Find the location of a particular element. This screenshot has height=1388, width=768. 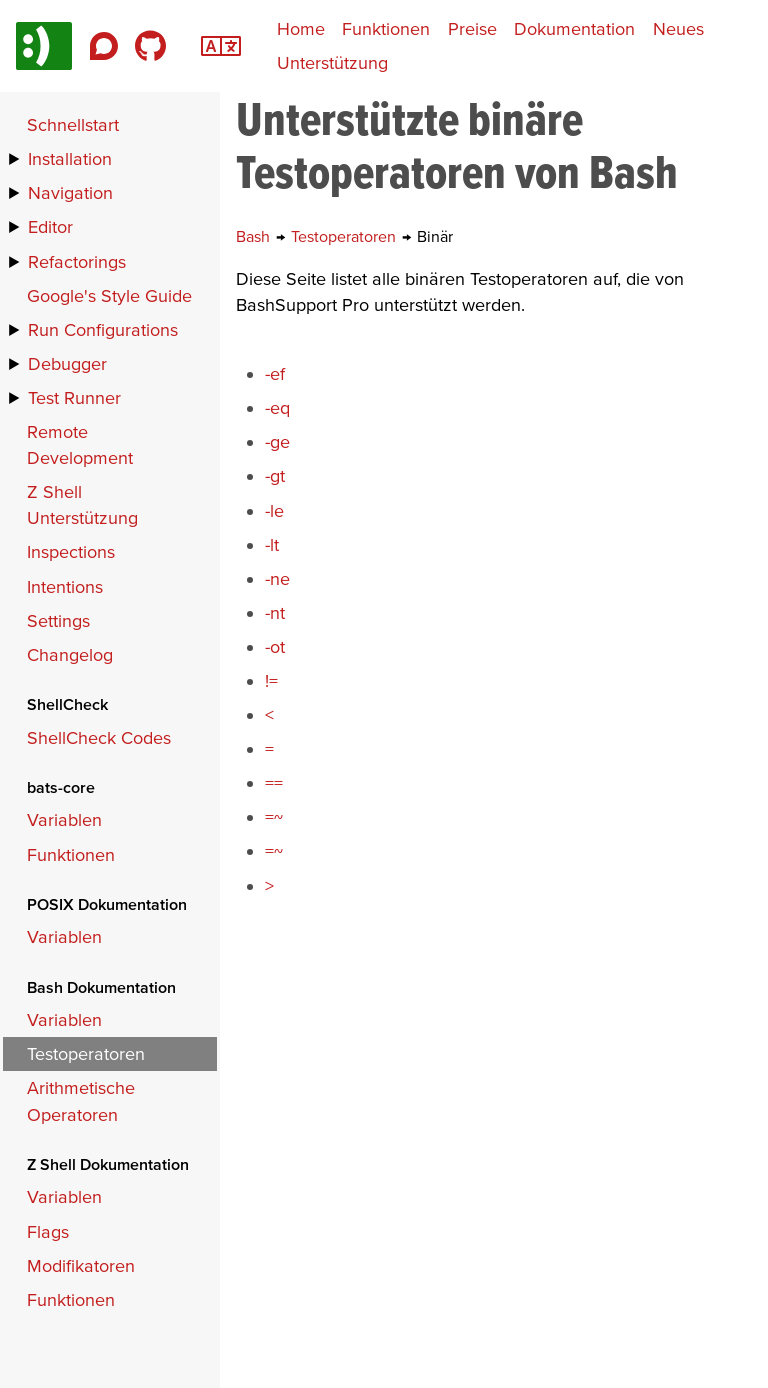

Installation is located at coordinates (70, 158).